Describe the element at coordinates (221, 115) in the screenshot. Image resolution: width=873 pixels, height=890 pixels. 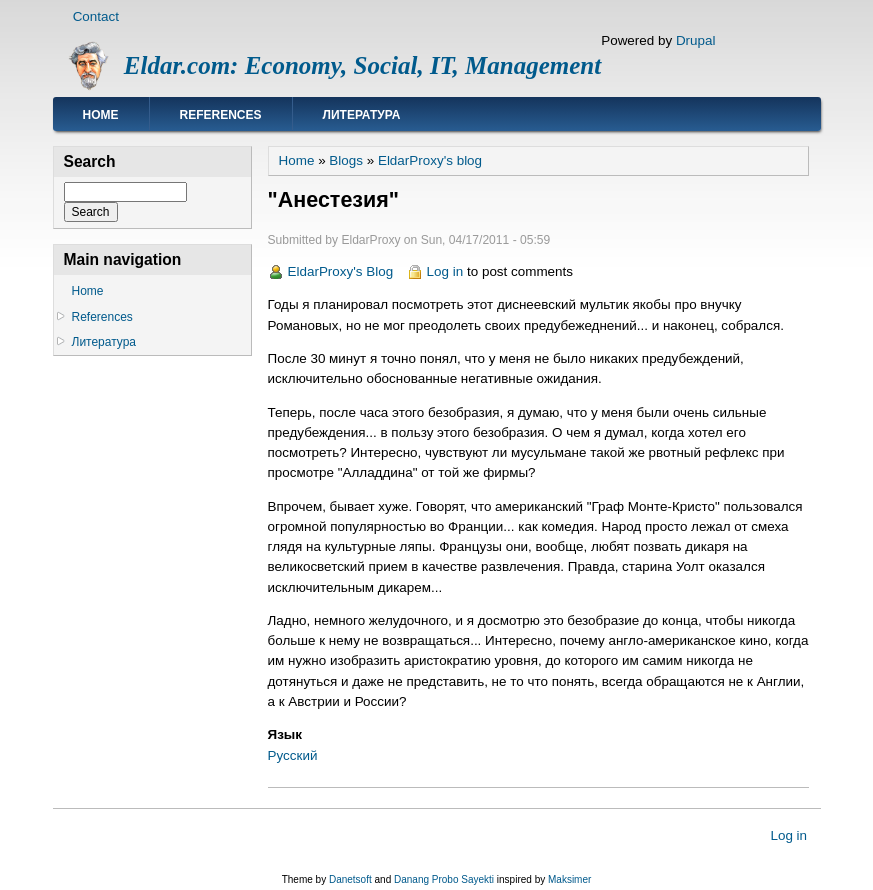
I see `References` at that location.